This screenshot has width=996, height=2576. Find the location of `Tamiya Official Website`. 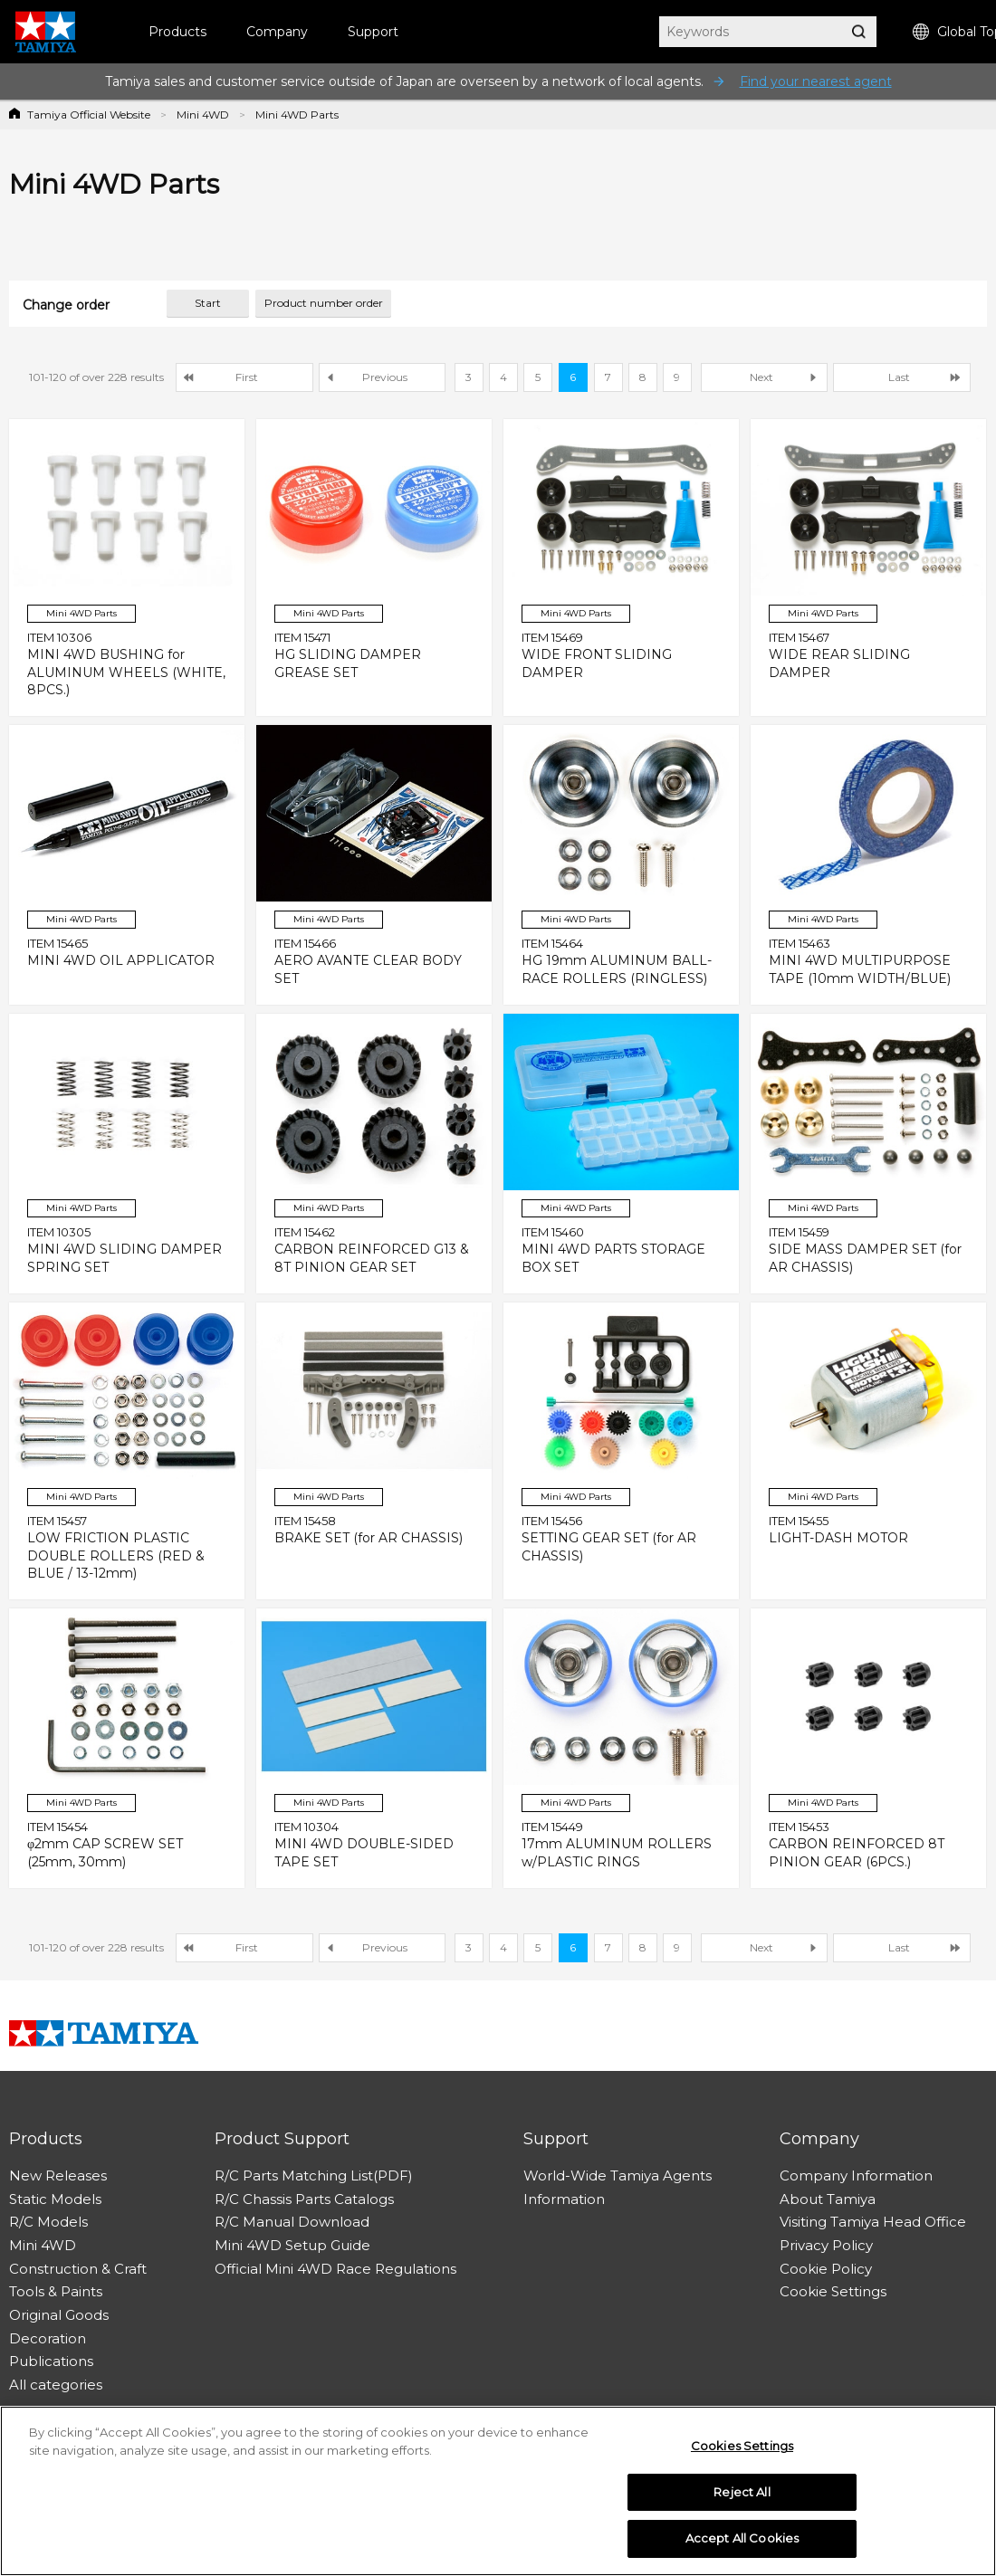

Tamiya Official Website is located at coordinates (88, 114).